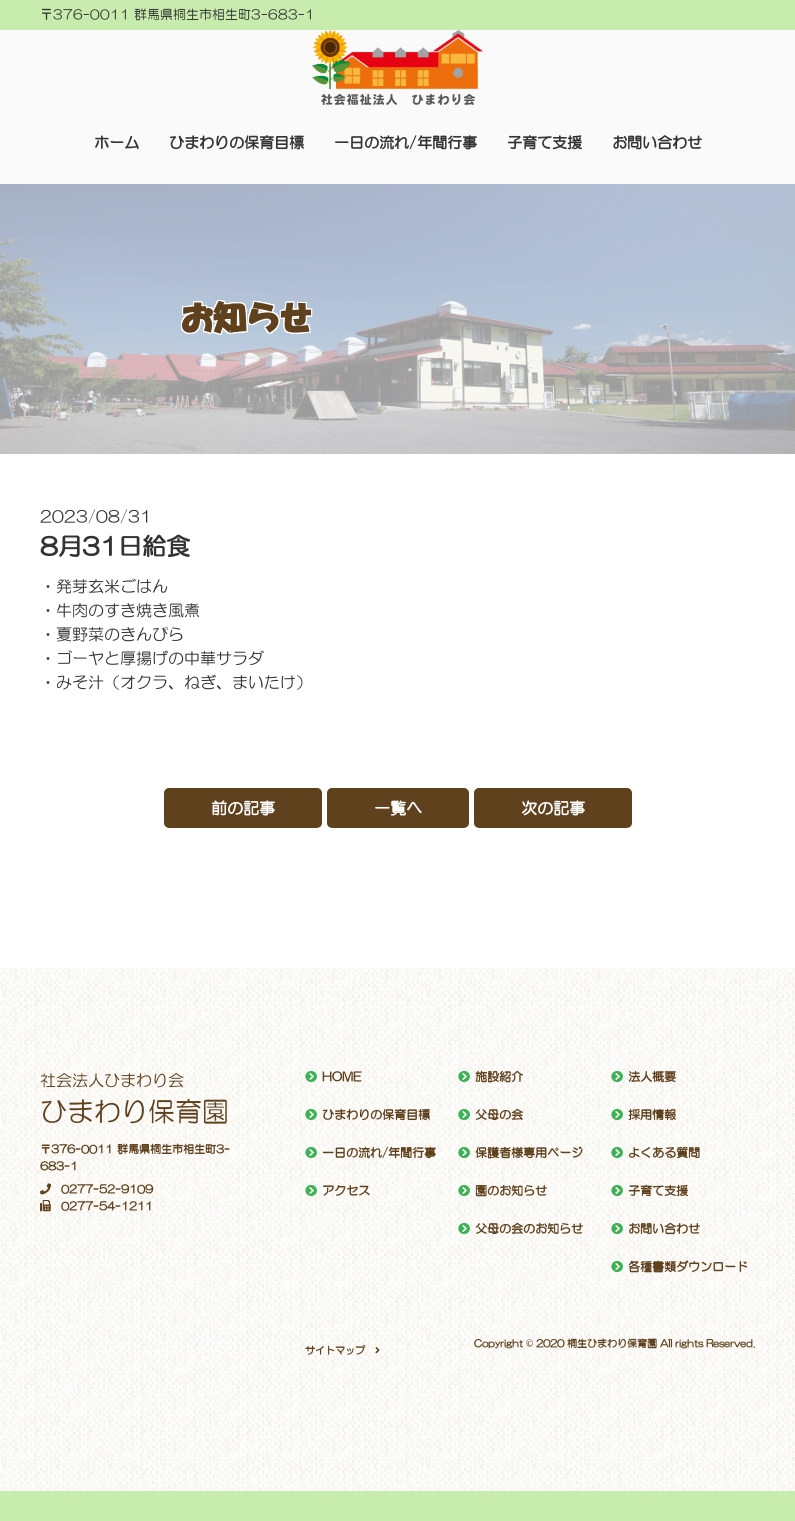 The image size is (795, 1521). Describe the element at coordinates (96, 1189) in the screenshot. I see `0277-52-9109` at that location.